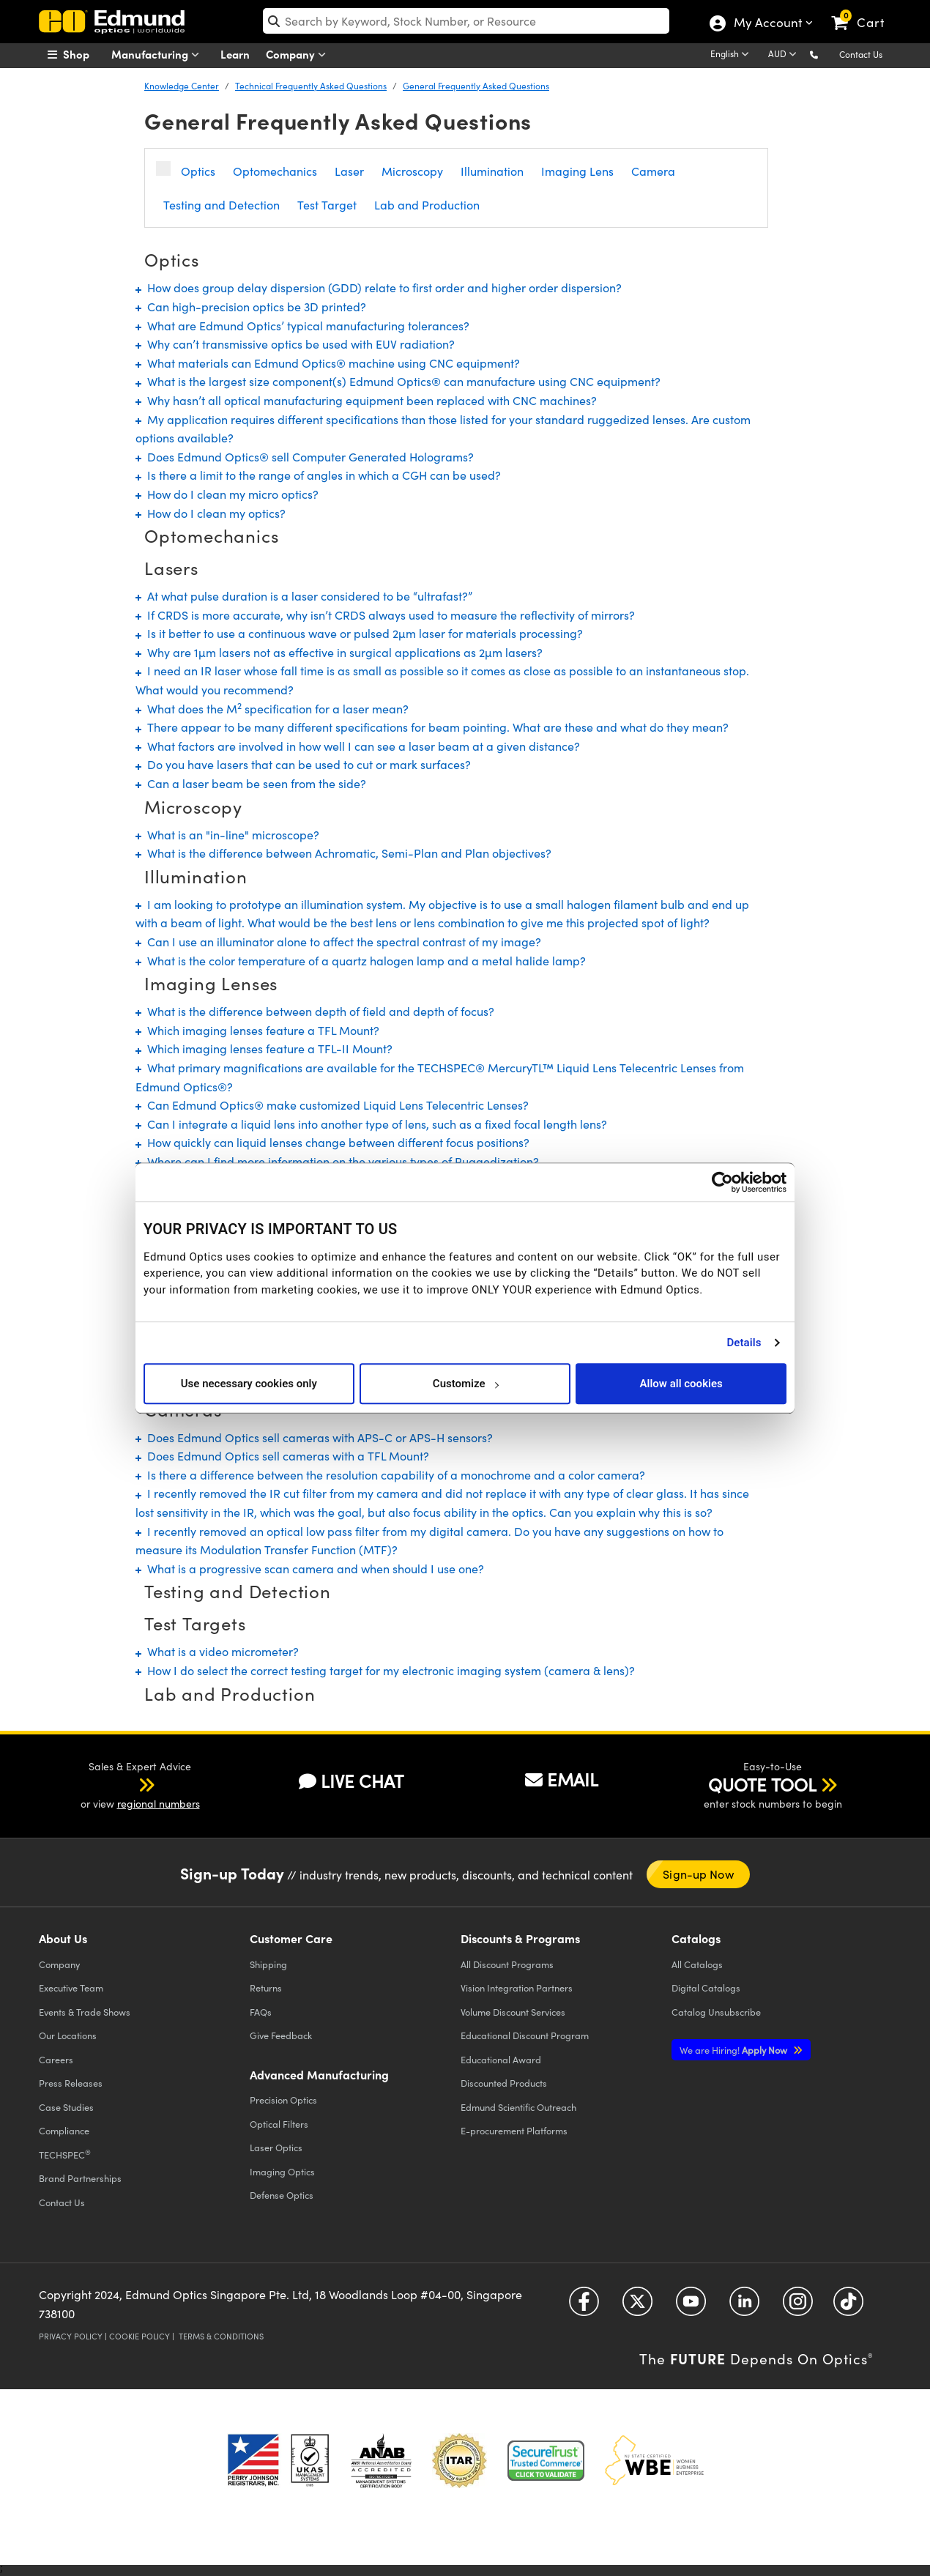 The width and height of the screenshot is (930, 2576). Describe the element at coordinates (722, 1182) in the screenshot. I see `[Cookiebot by Usercentrics - opens in a new window]` at that location.